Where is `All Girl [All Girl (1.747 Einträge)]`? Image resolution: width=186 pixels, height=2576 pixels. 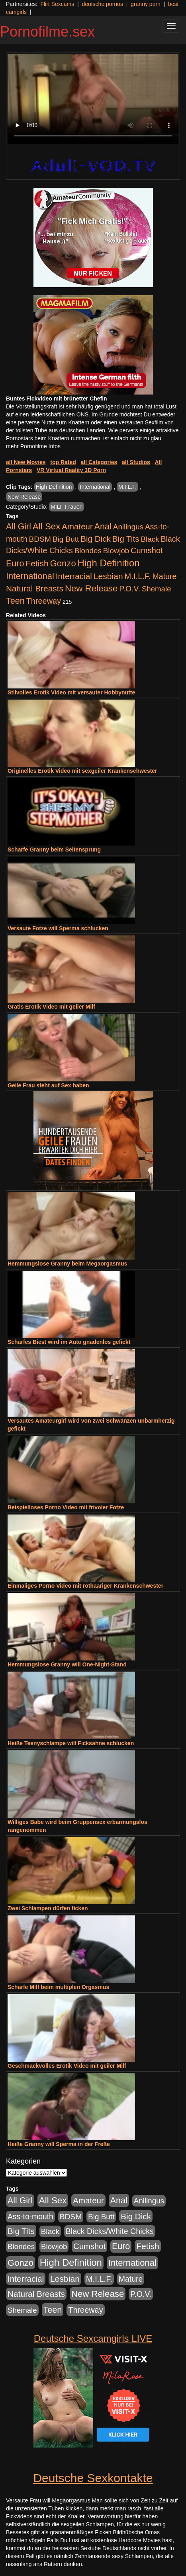 All Girl [All Girl (1.747 Einträge)] is located at coordinates (18, 526).